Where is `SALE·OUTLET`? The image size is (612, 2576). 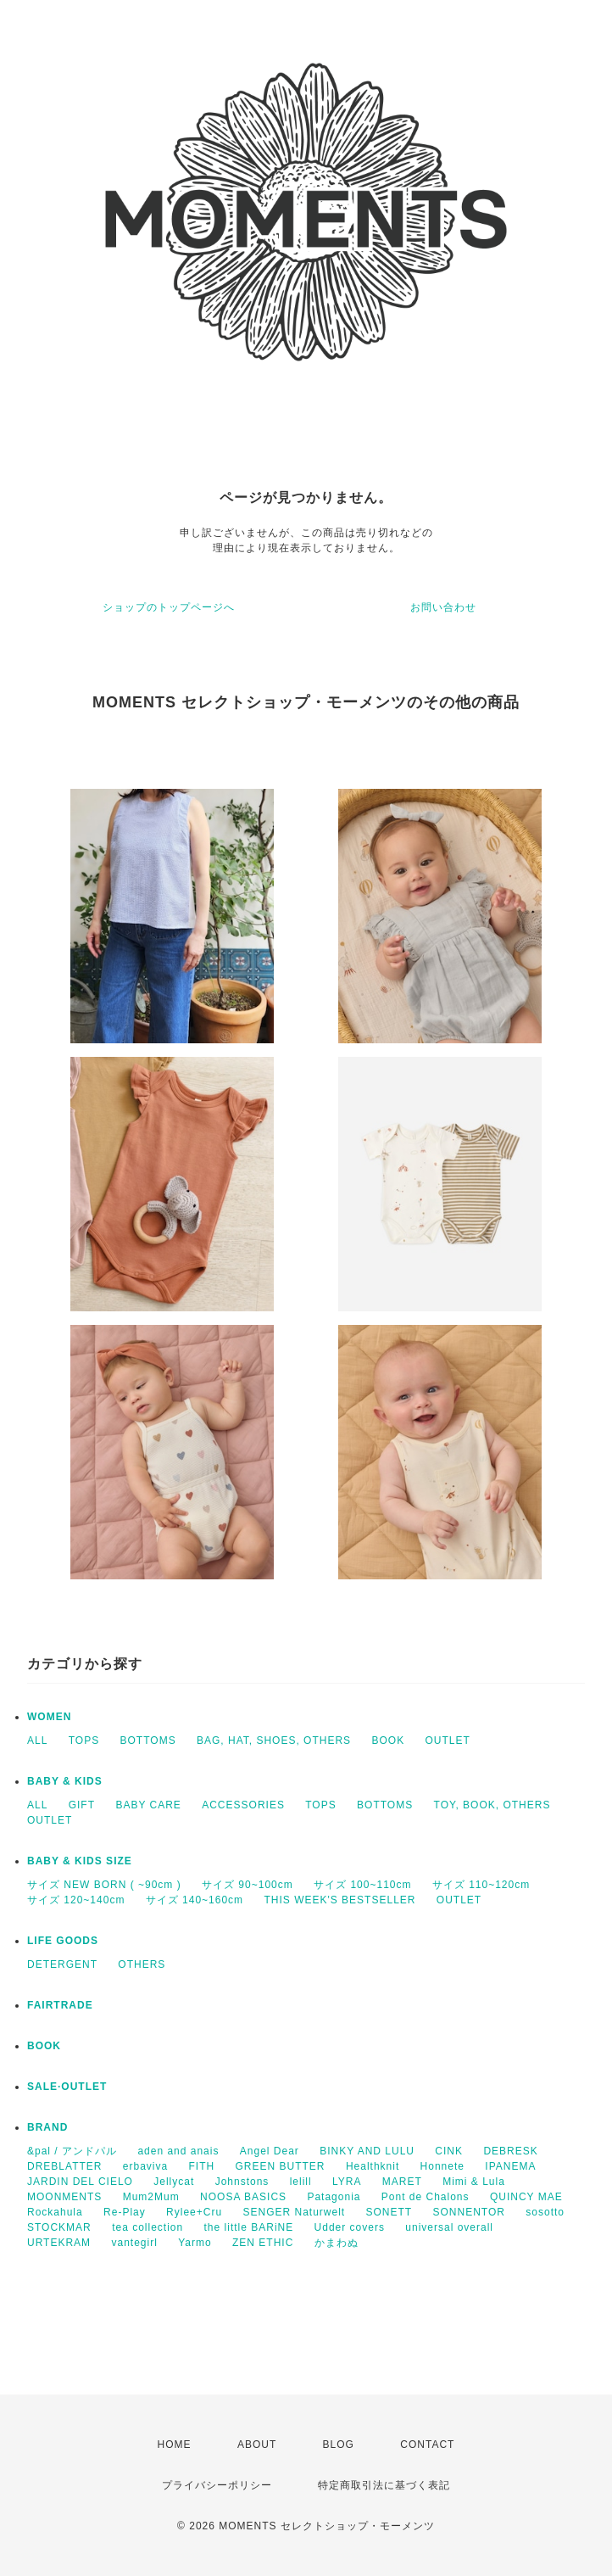
SALE·OUTLET is located at coordinates (67, 2087).